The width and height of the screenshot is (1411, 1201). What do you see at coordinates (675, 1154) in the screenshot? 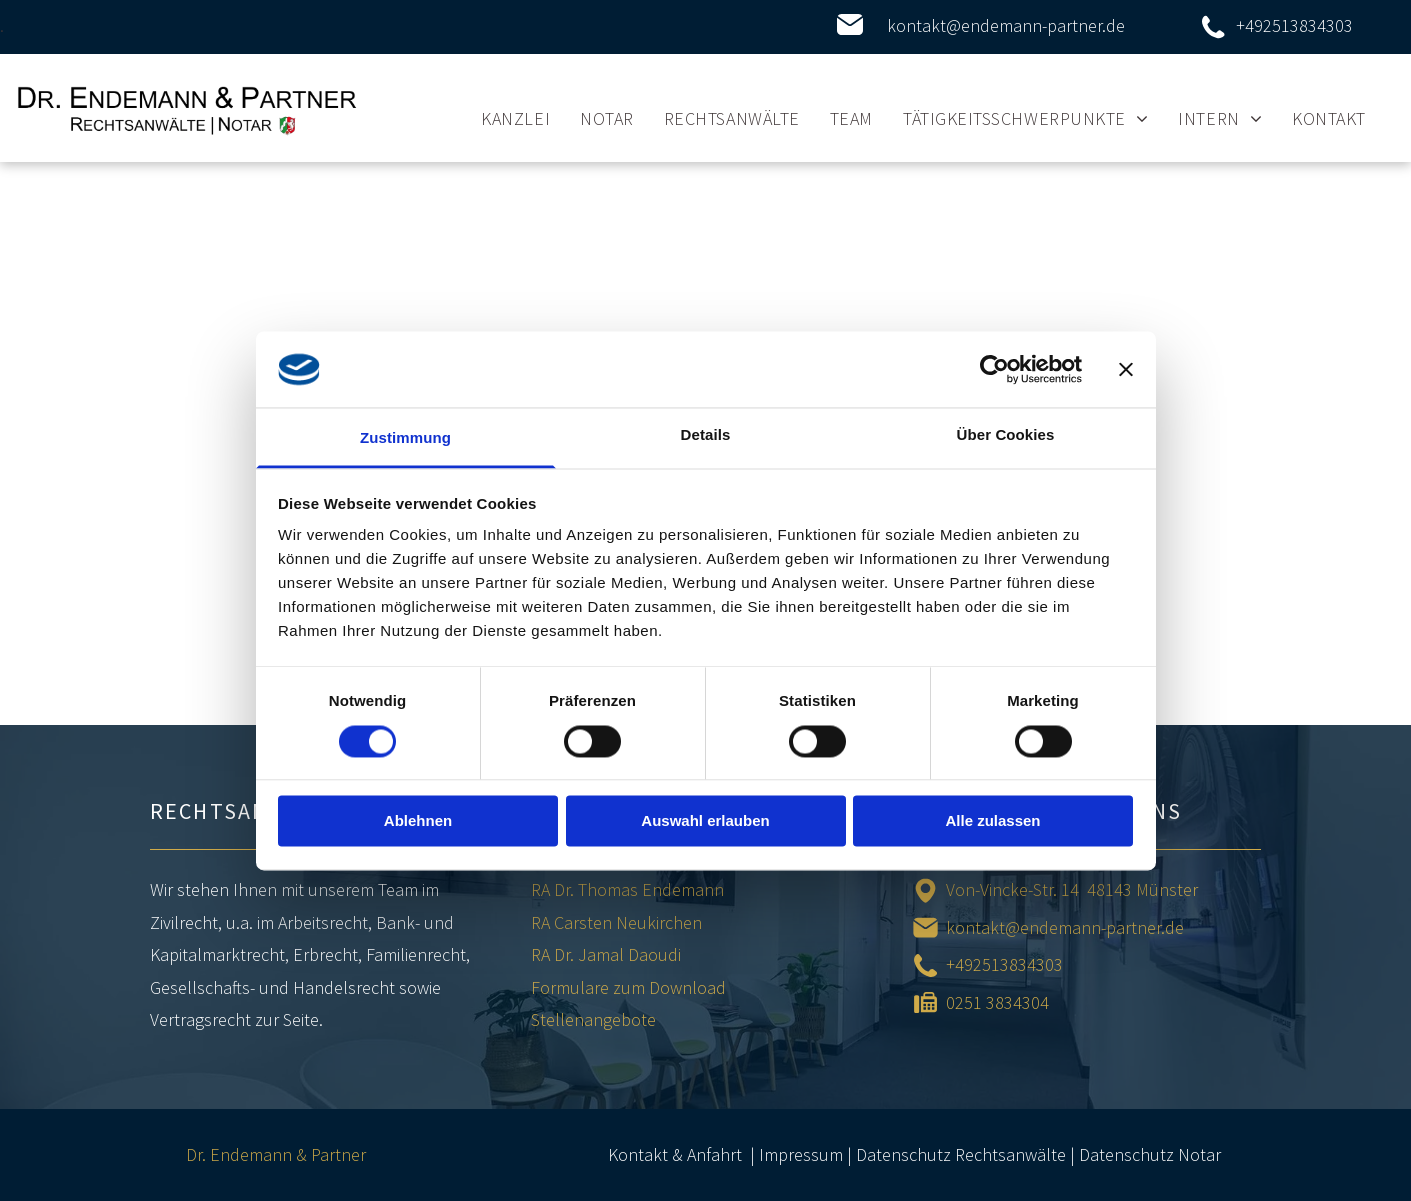
I see `Kontakt & Anfahrt` at bounding box center [675, 1154].